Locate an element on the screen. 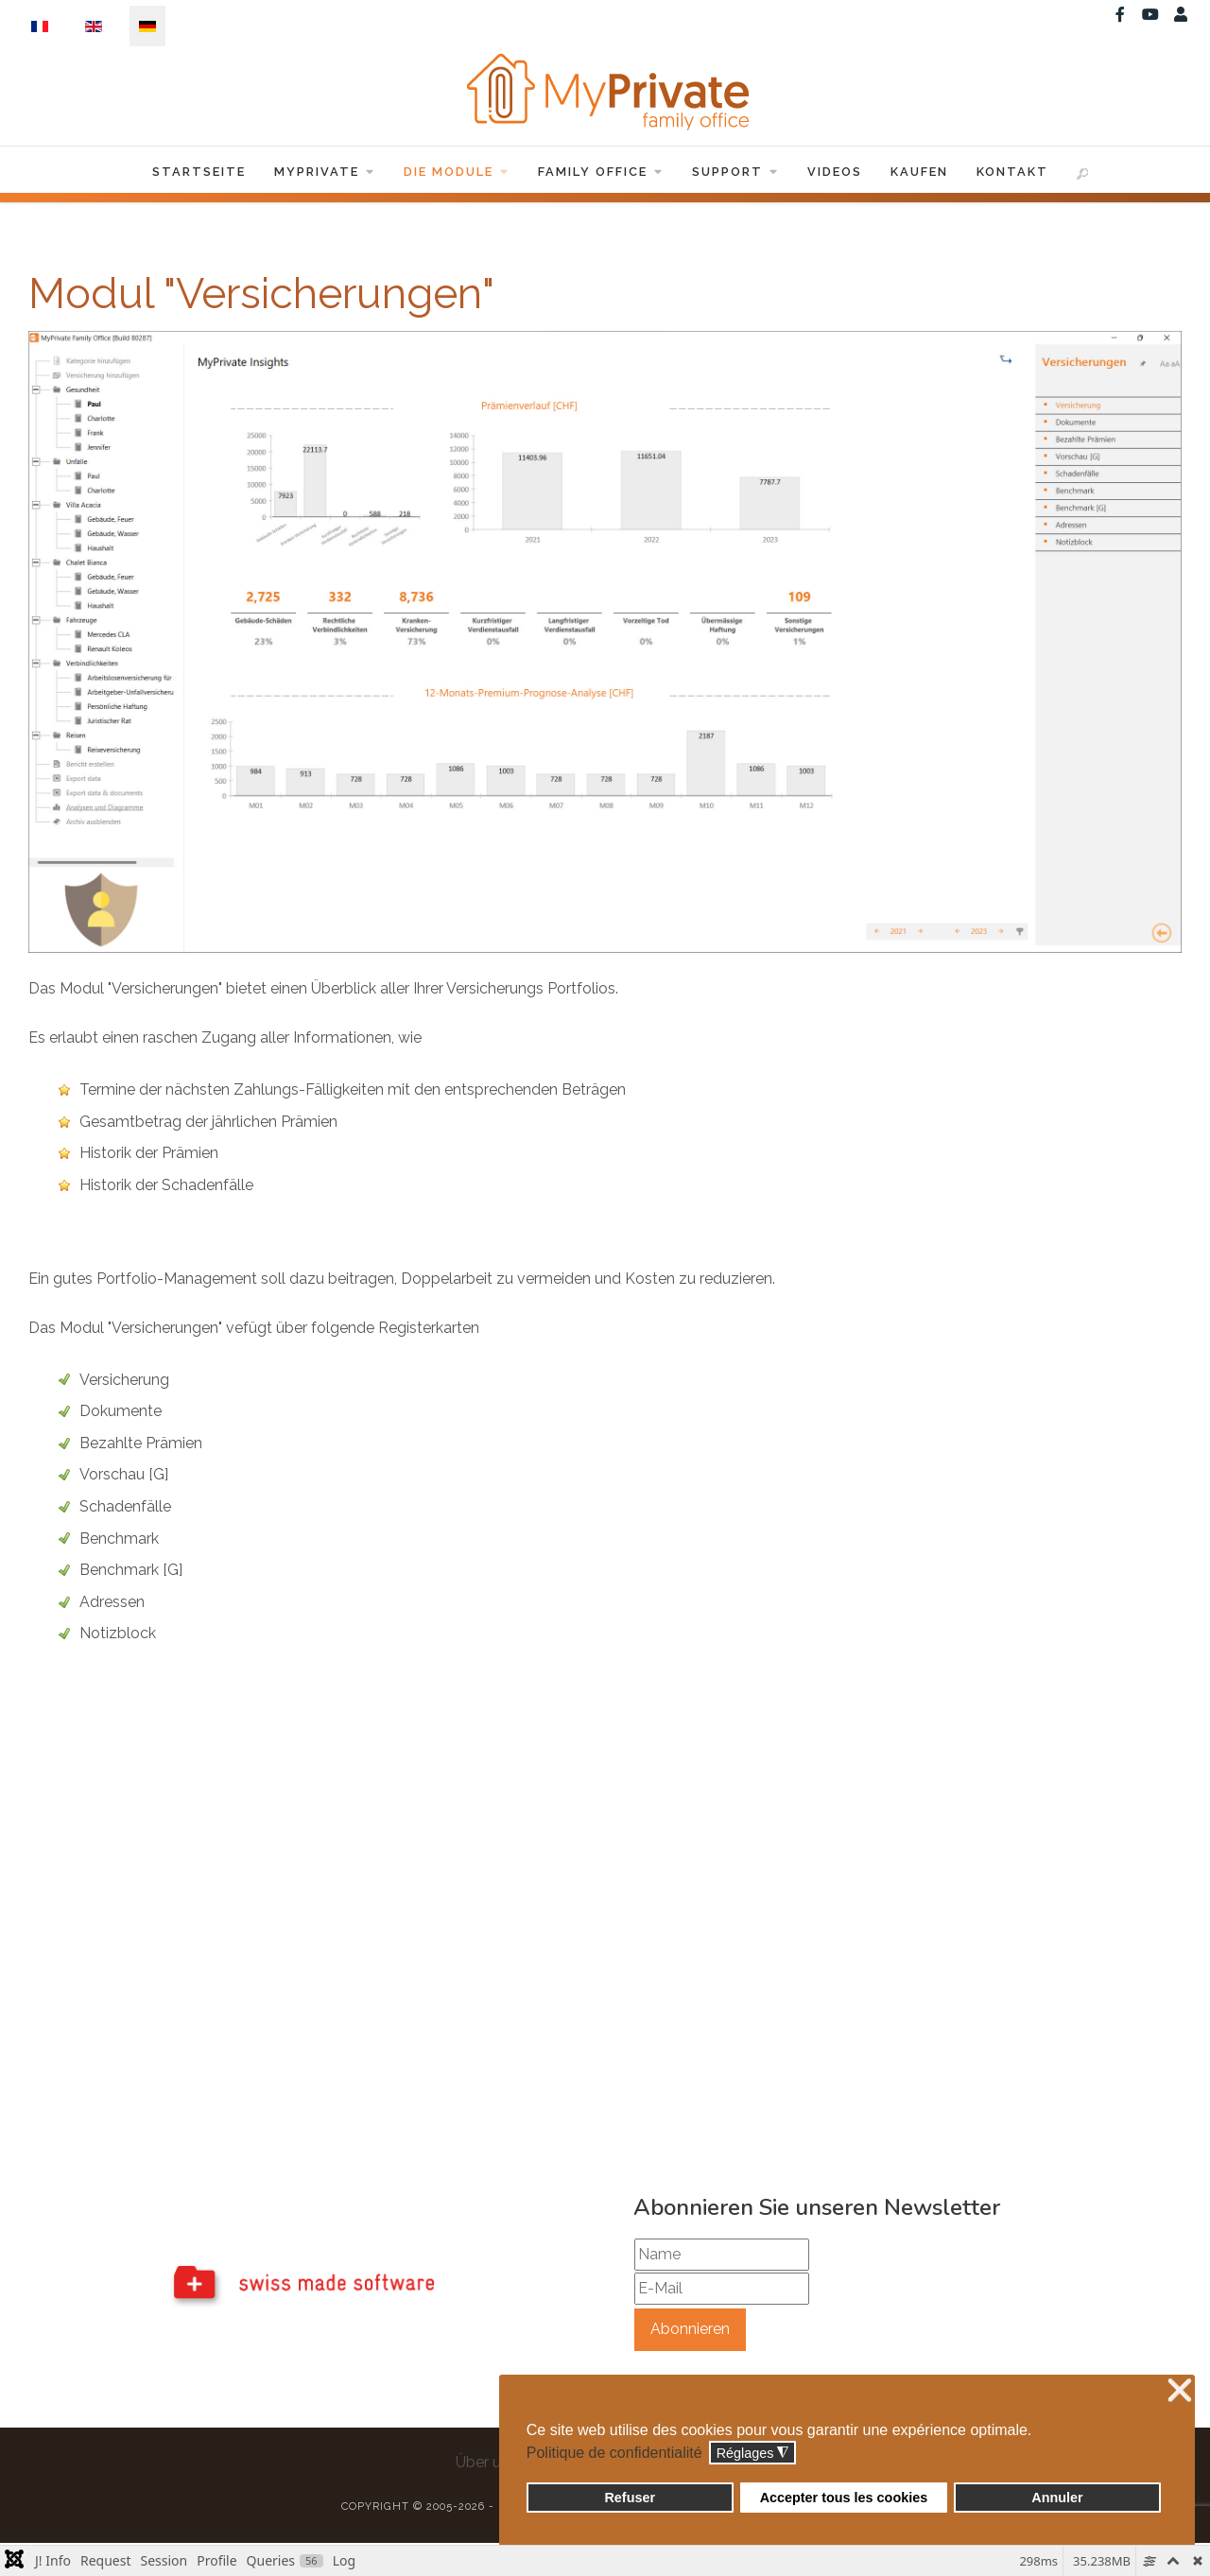 The image size is (1210, 2576). Startseite is located at coordinates (199, 173).